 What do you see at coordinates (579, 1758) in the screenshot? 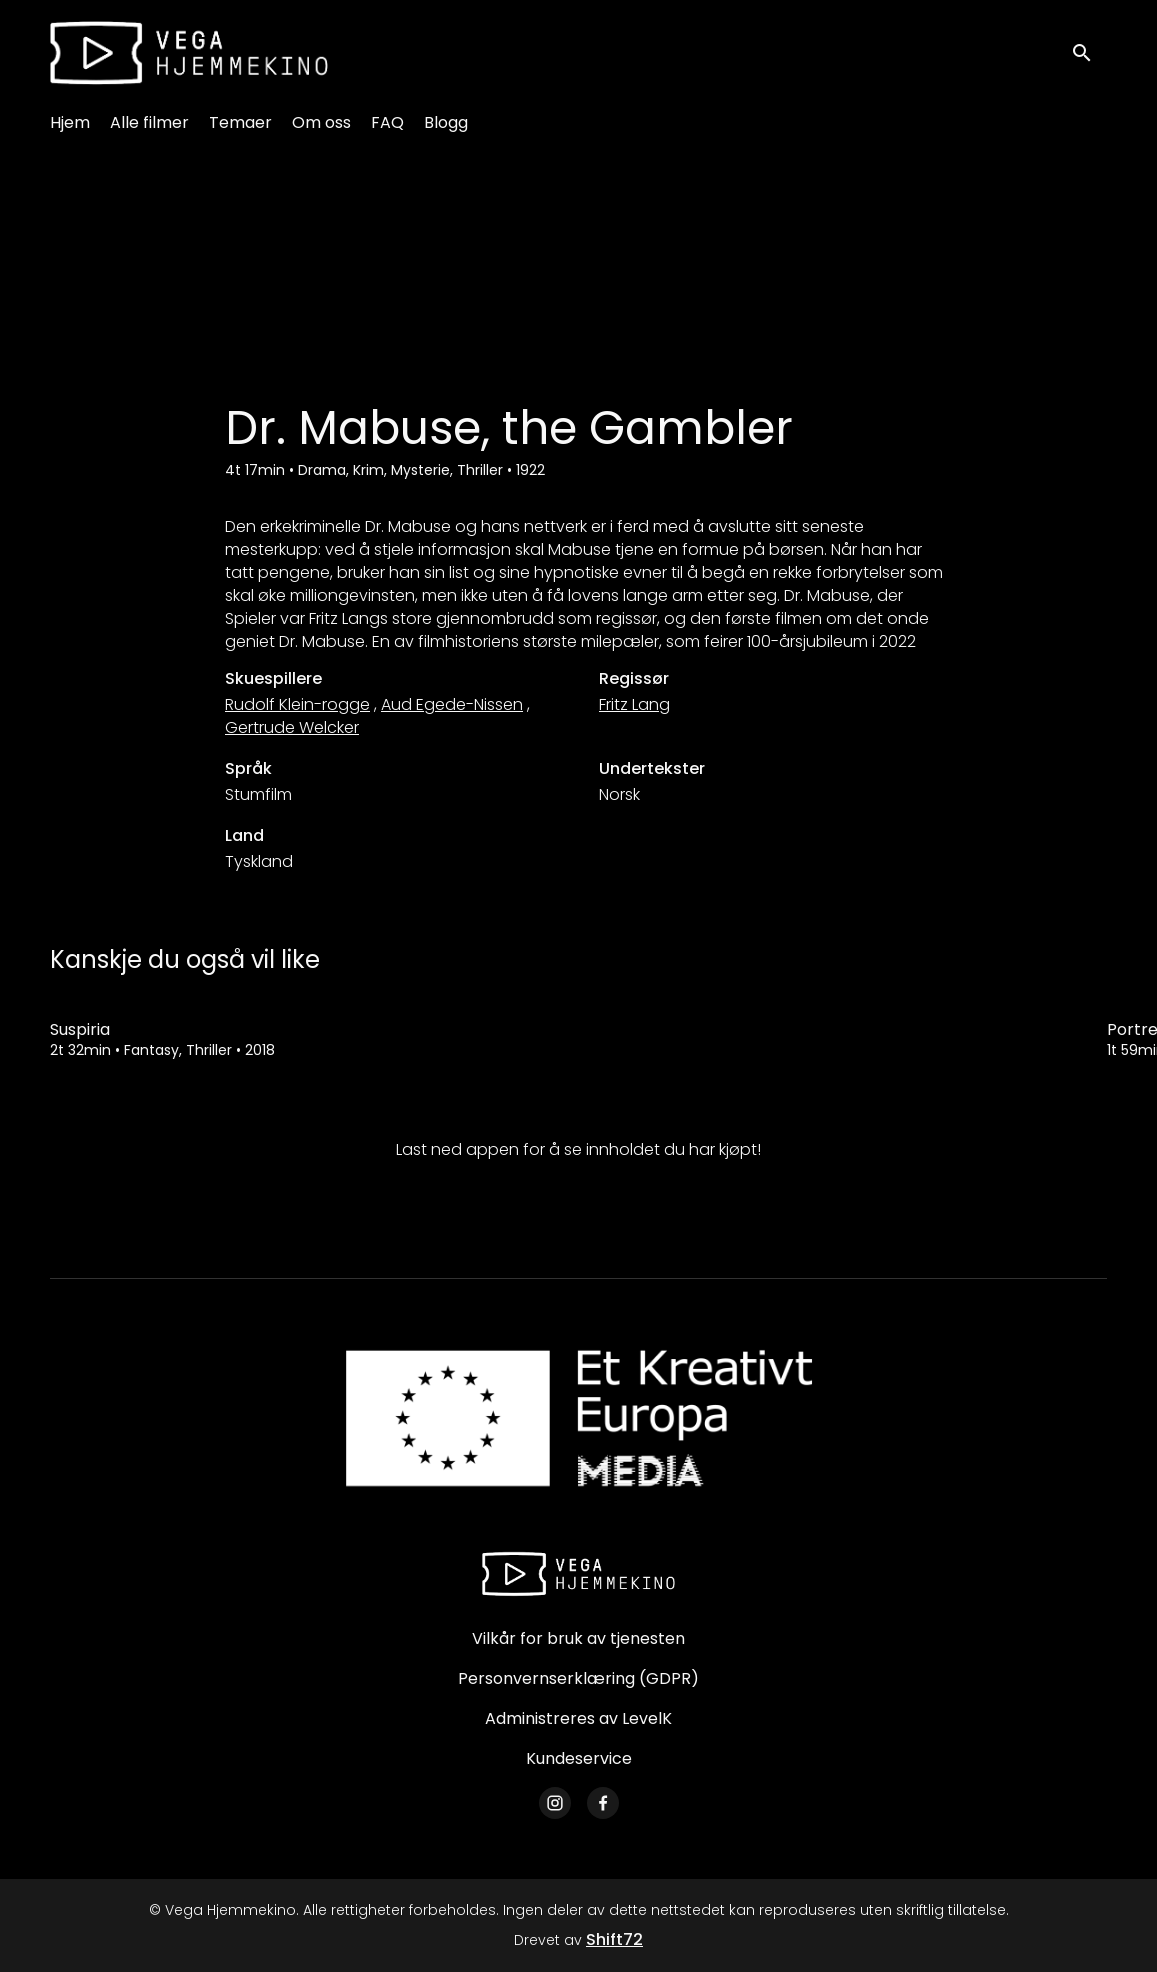
I see `Kundeservice` at bounding box center [579, 1758].